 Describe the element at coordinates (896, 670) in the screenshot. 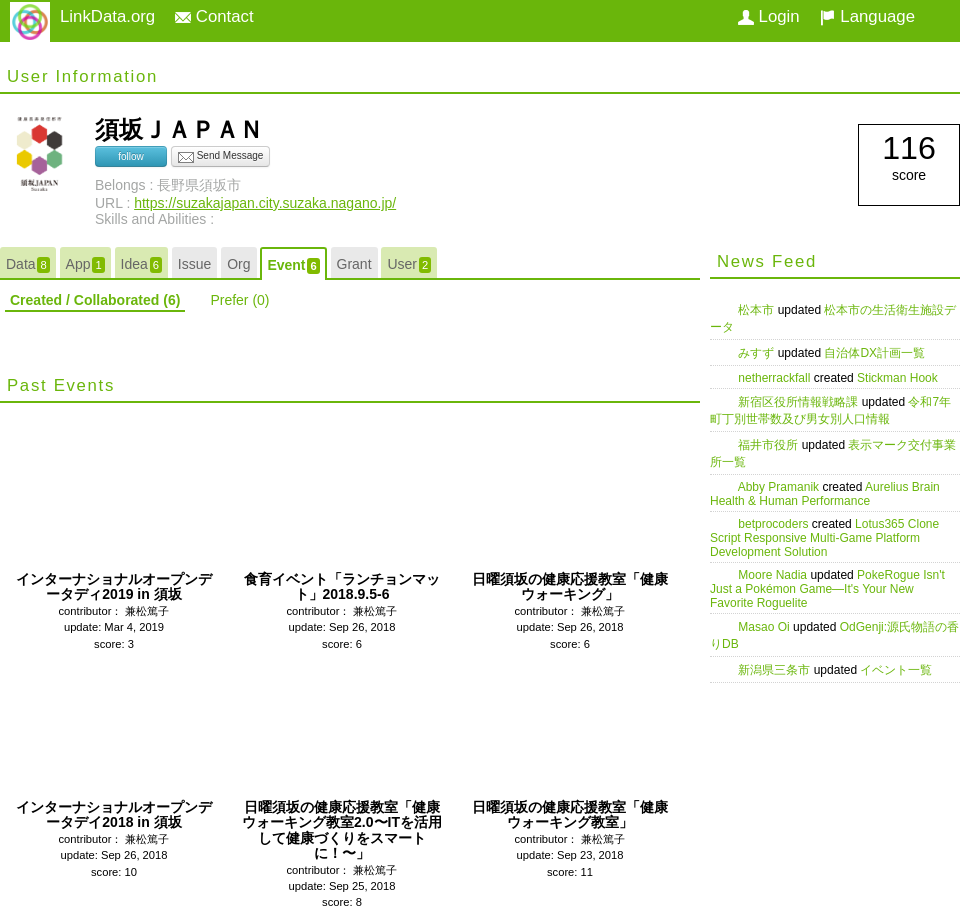

I see `イベント一覧` at that location.